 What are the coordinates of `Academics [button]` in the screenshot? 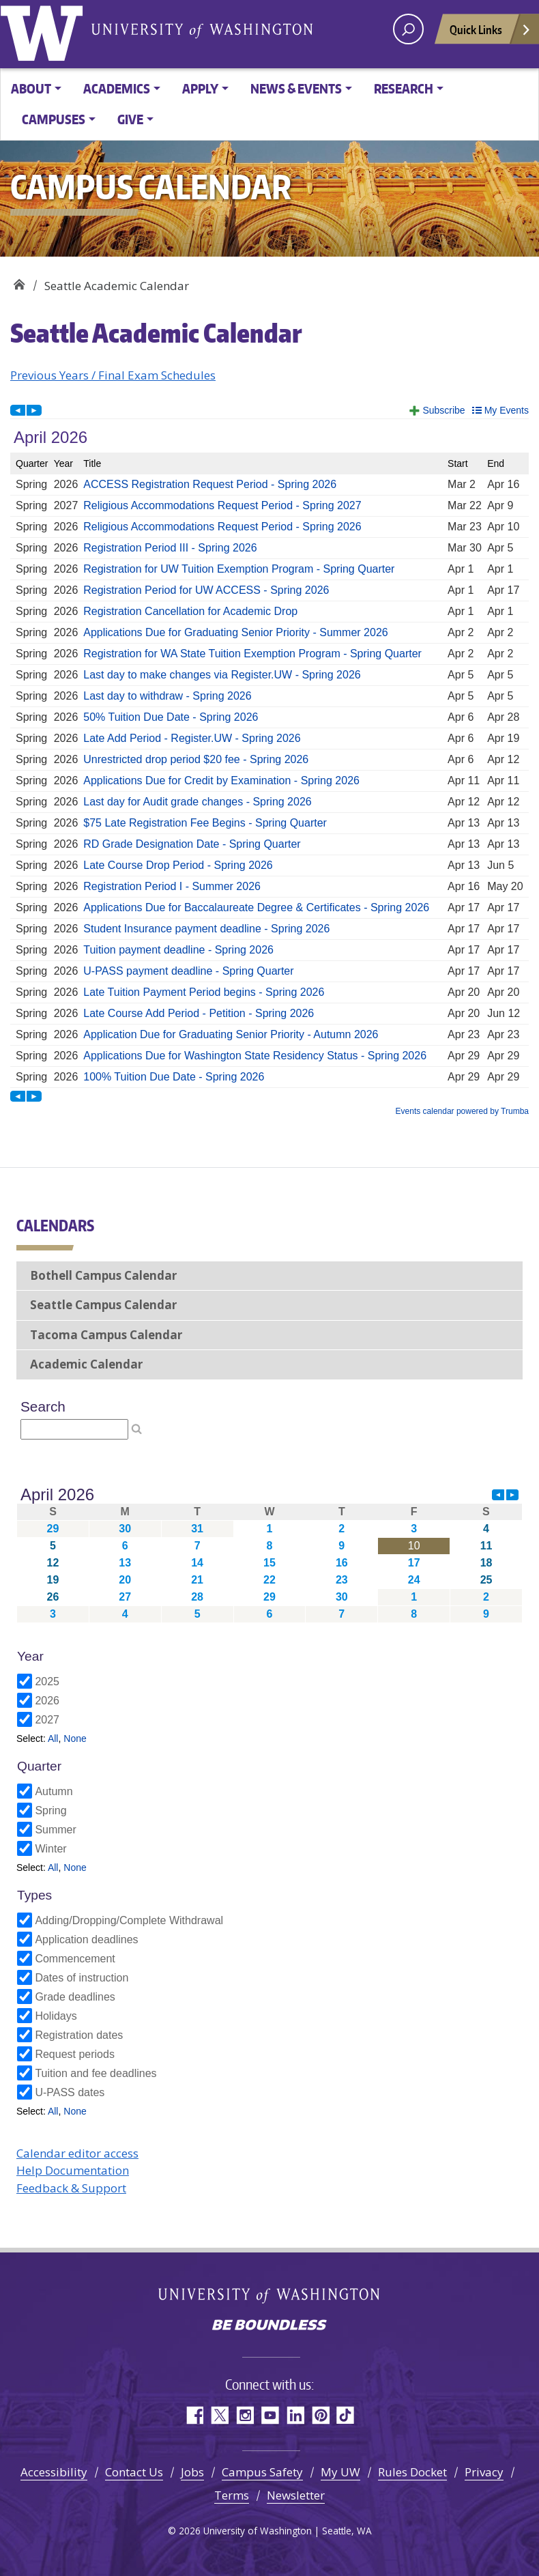 It's located at (116, 88).